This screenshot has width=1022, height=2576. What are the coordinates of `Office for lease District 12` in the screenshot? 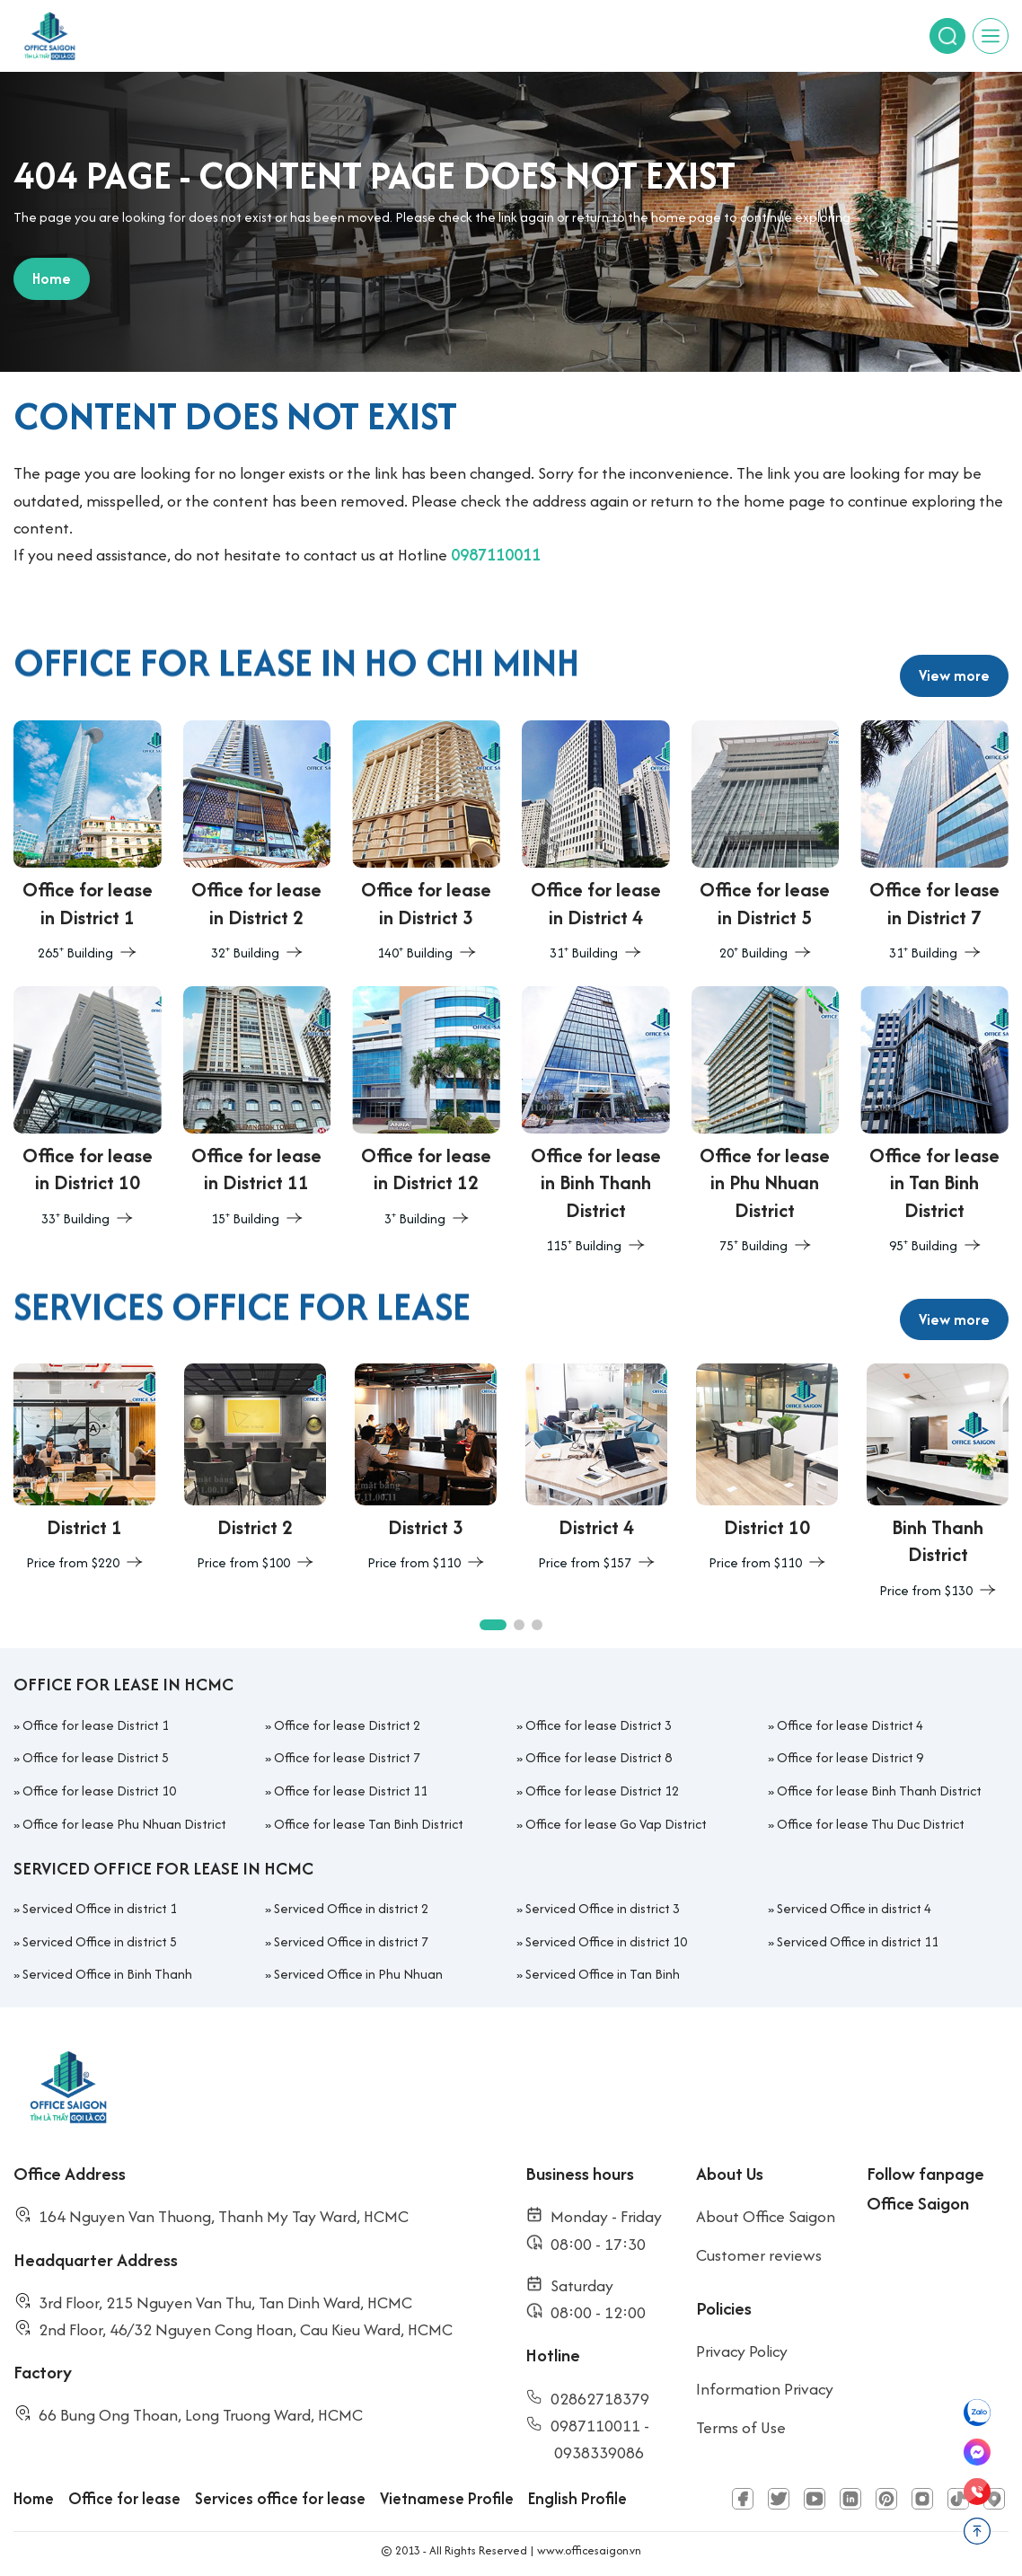 It's located at (602, 1790).